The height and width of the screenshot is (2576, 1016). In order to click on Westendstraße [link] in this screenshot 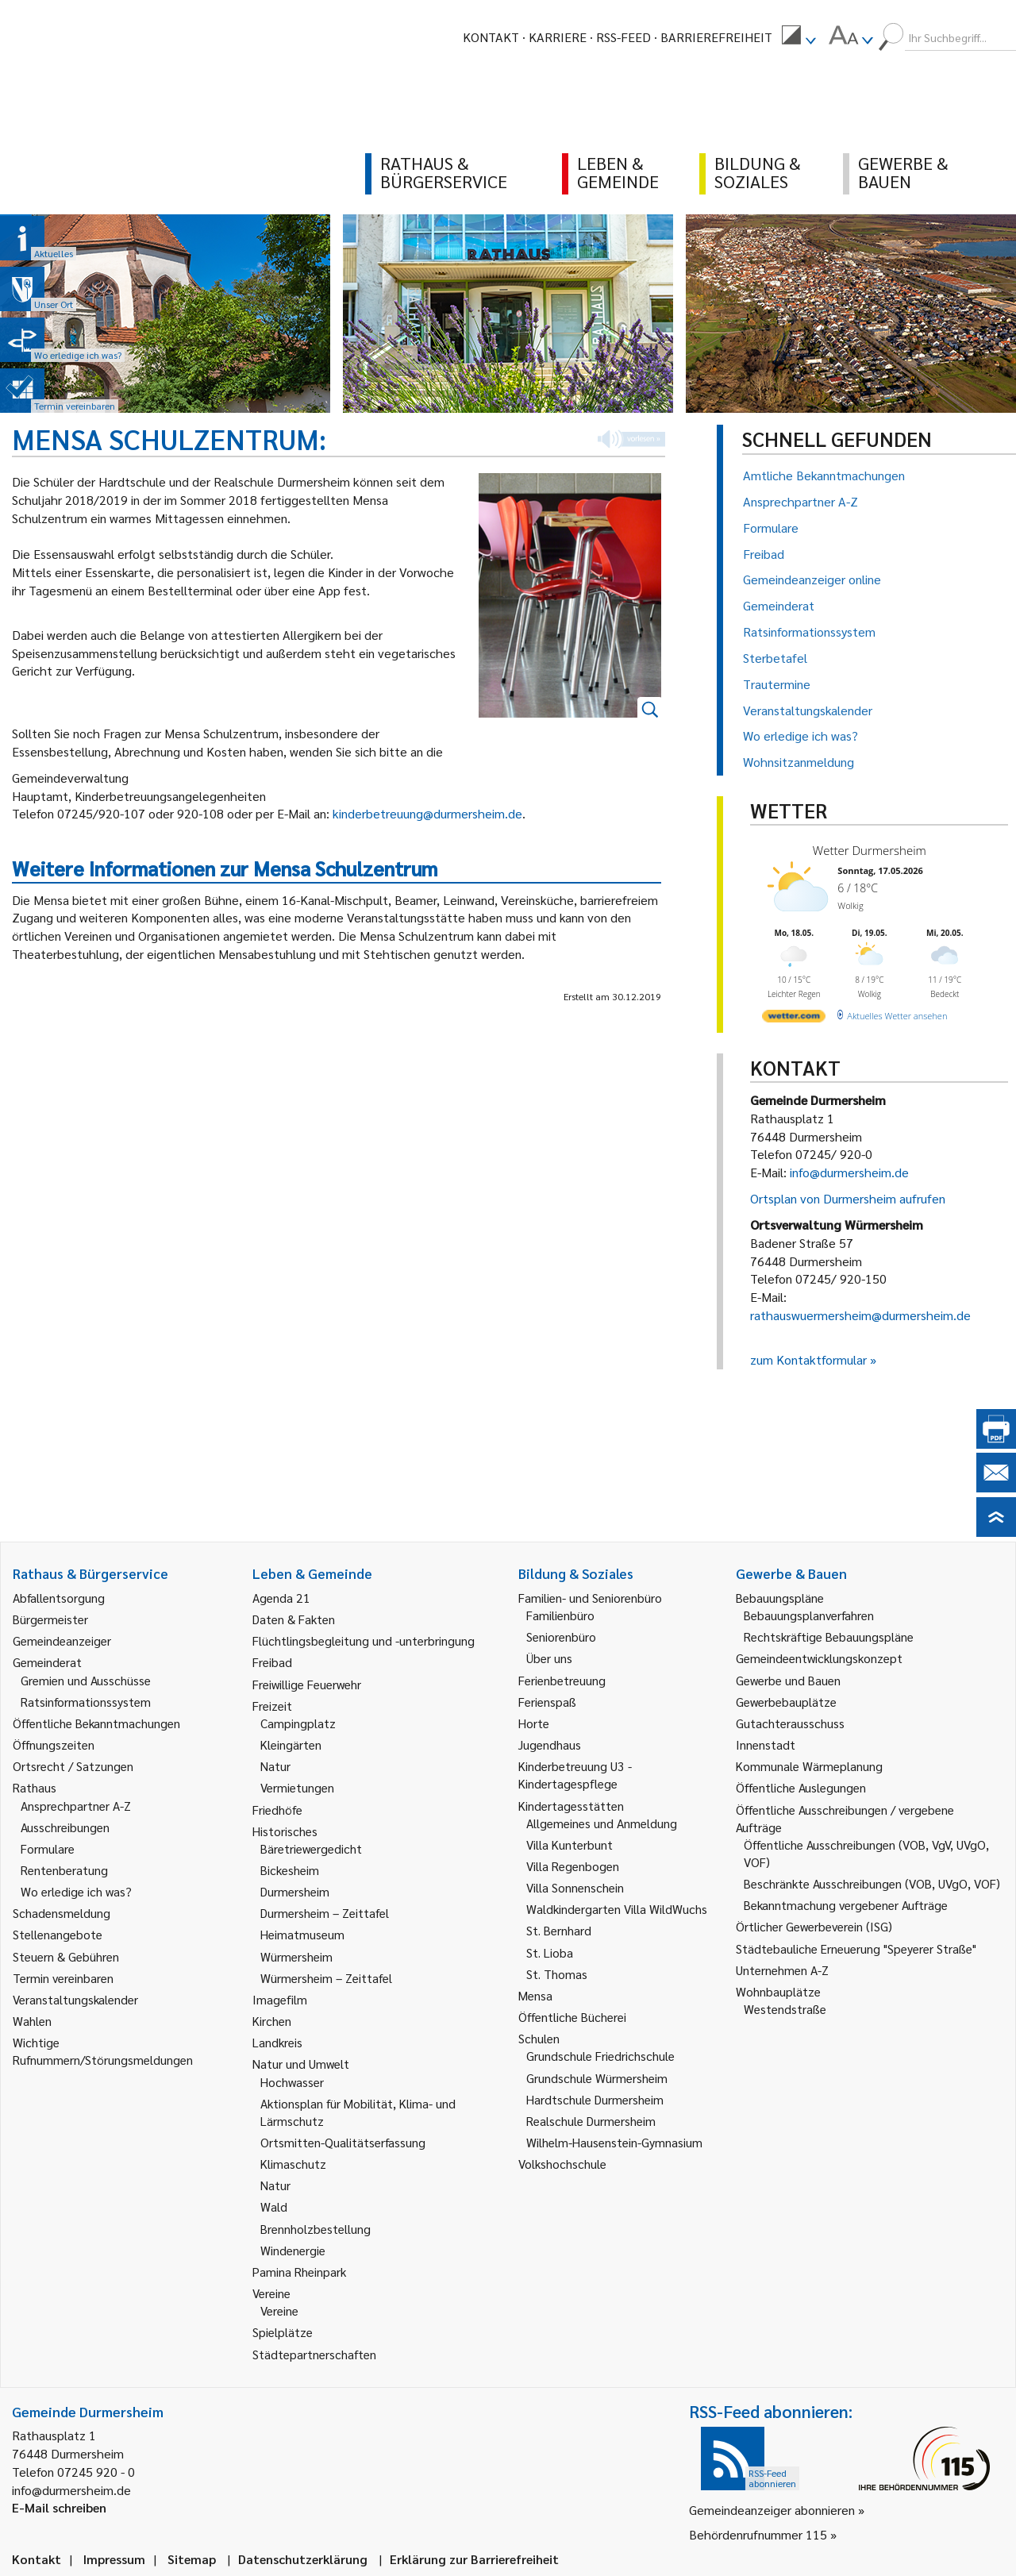, I will do `click(785, 2008)`.